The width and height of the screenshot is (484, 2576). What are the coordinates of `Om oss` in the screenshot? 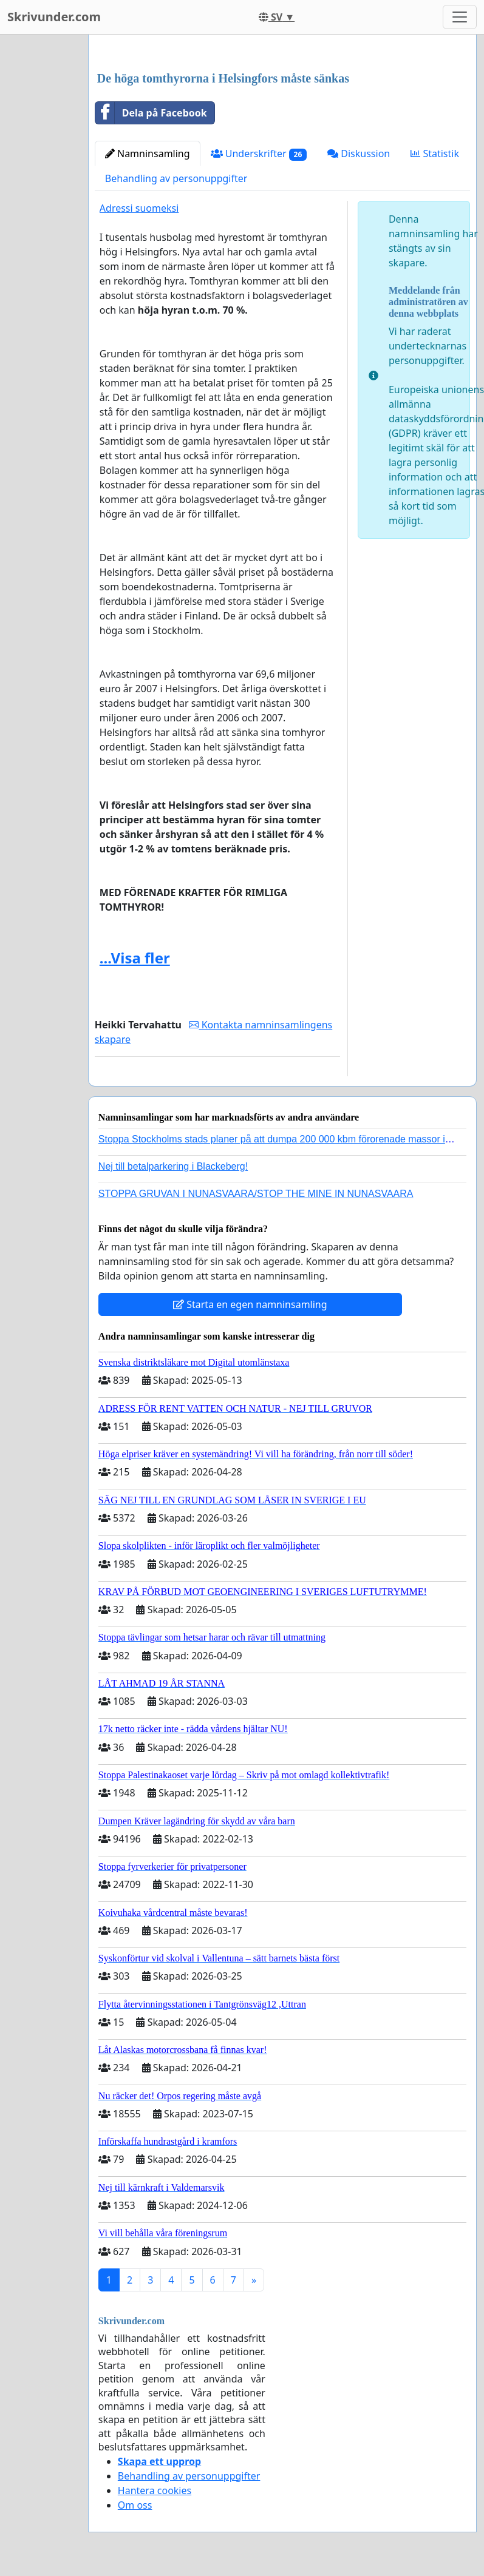 It's located at (135, 2505).